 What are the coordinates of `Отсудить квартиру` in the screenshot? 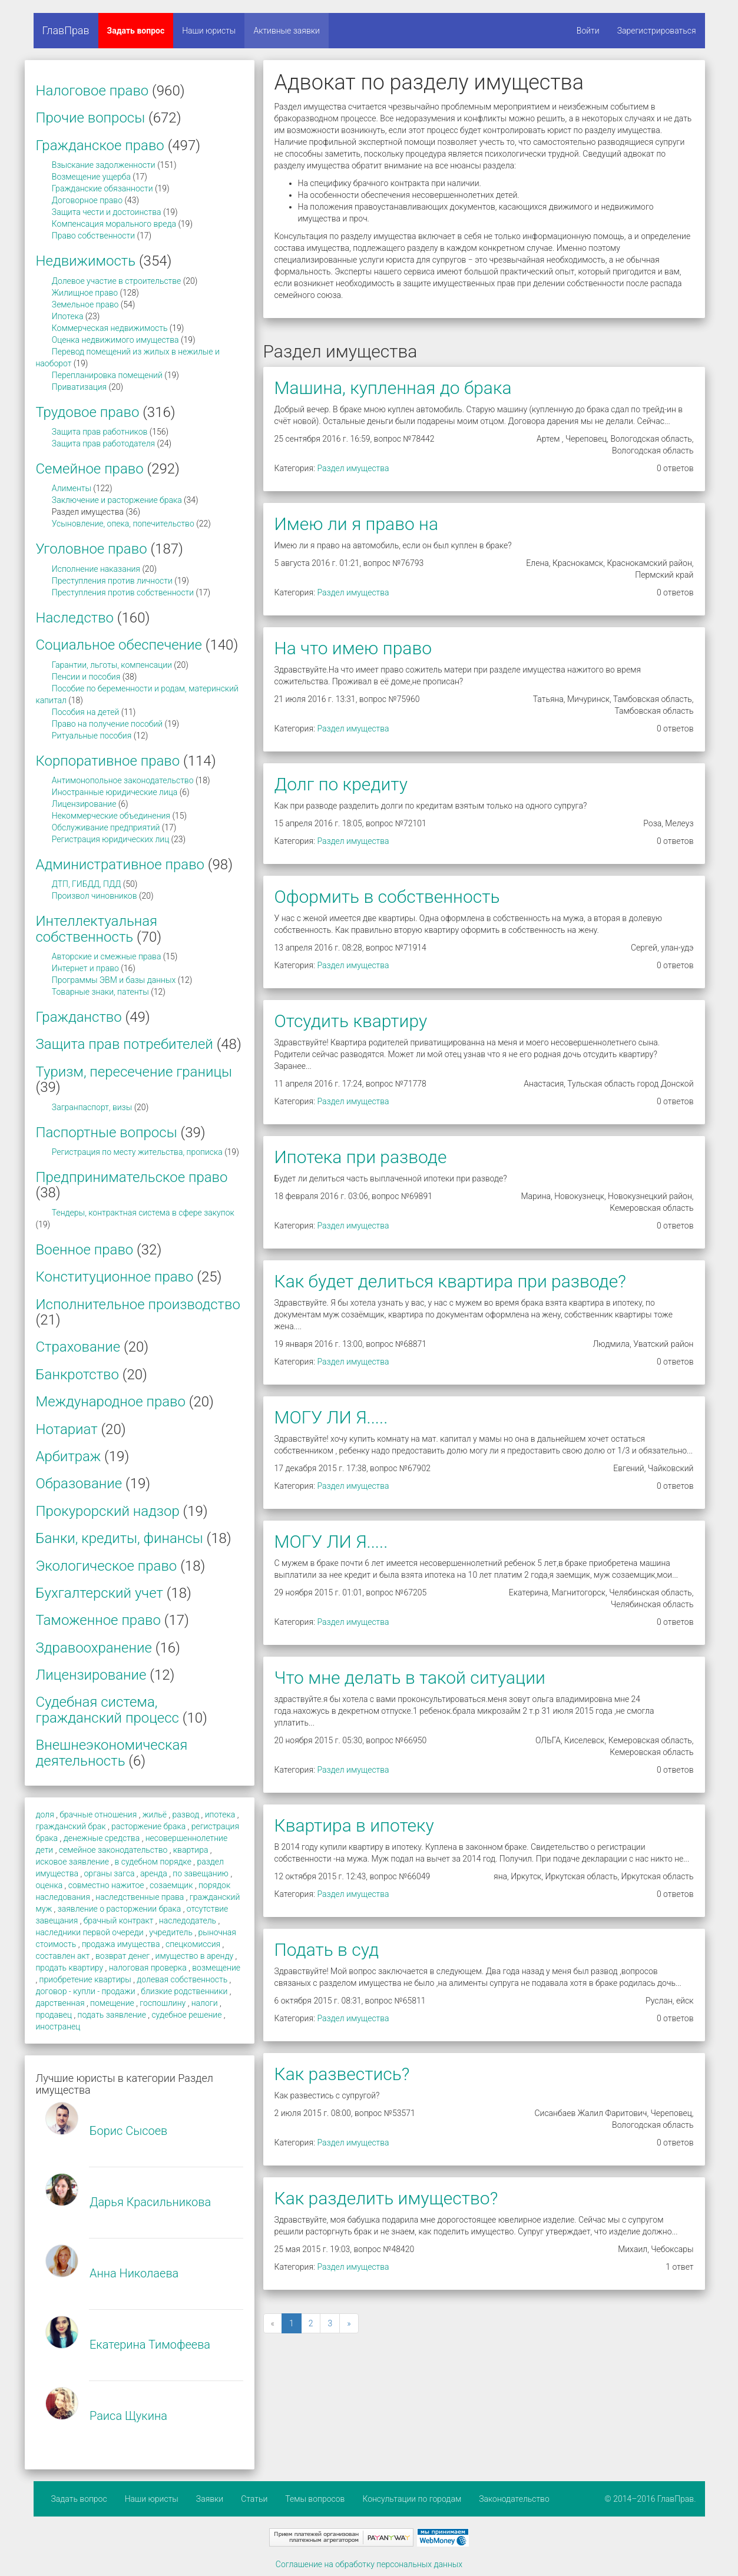 It's located at (351, 1021).